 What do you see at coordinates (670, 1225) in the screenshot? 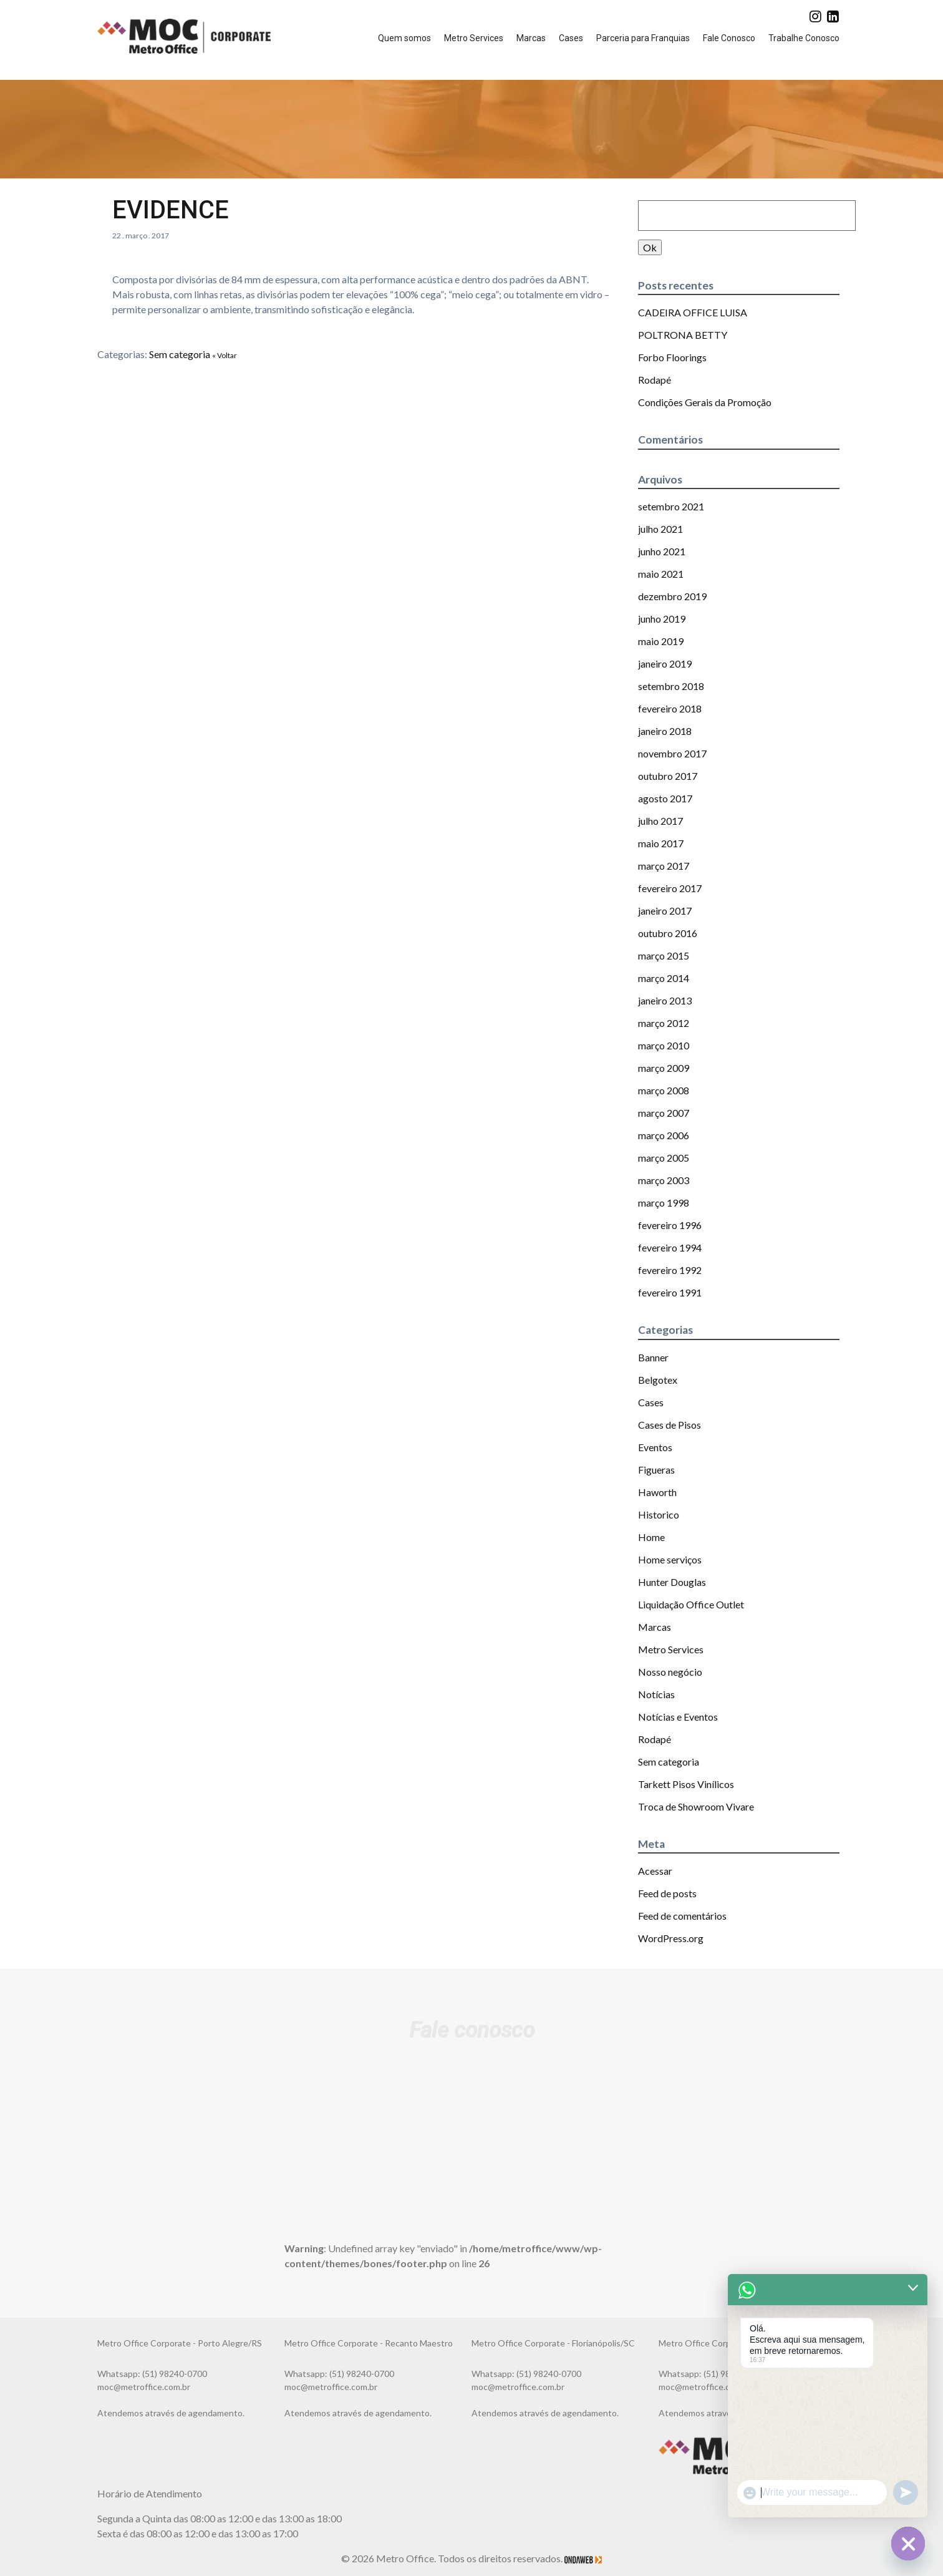
I see `fevereiro 1996` at bounding box center [670, 1225].